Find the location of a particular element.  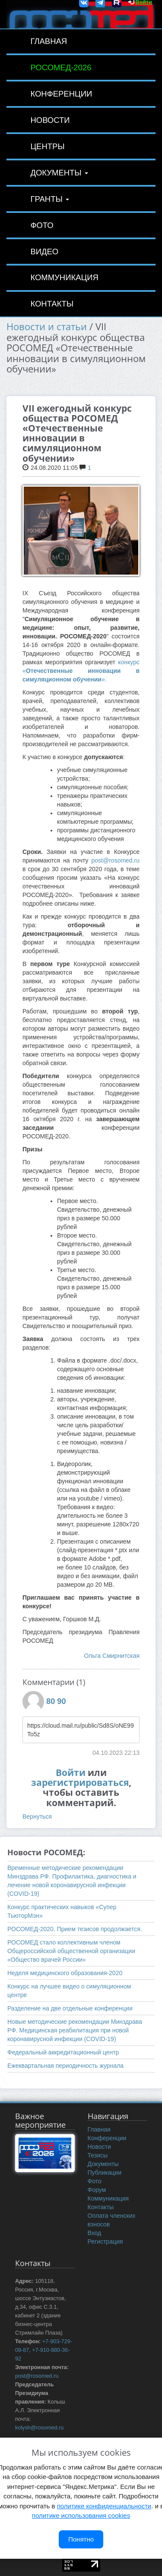

Коммуникация is located at coordinates (64, 277).